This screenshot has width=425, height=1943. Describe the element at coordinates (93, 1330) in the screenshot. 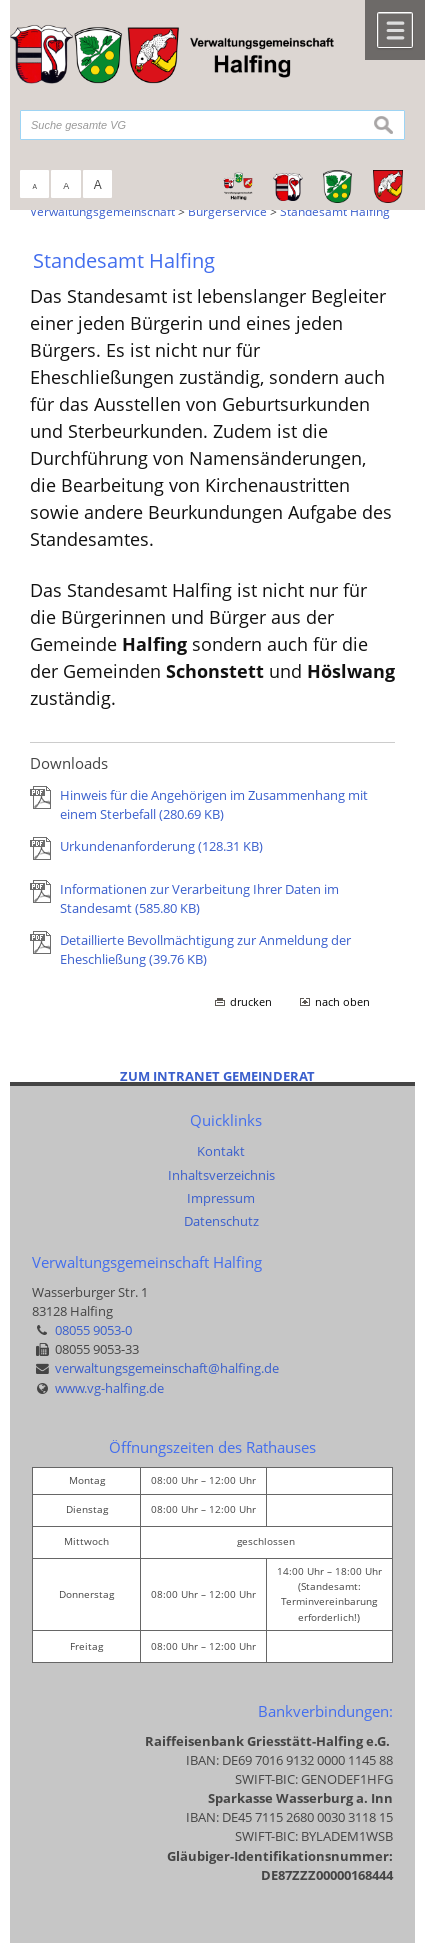

I see `08055 9053-0` at that location.